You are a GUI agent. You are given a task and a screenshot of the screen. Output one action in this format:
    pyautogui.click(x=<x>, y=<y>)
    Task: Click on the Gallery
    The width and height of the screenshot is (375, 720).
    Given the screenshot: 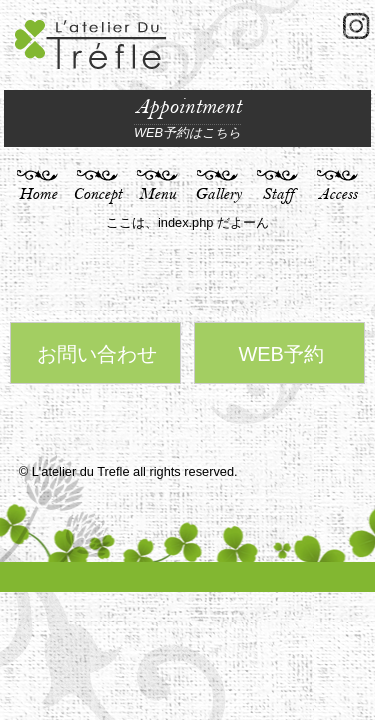 What is the action you would take?
    pyautogui.click(x=218, y=193)
    